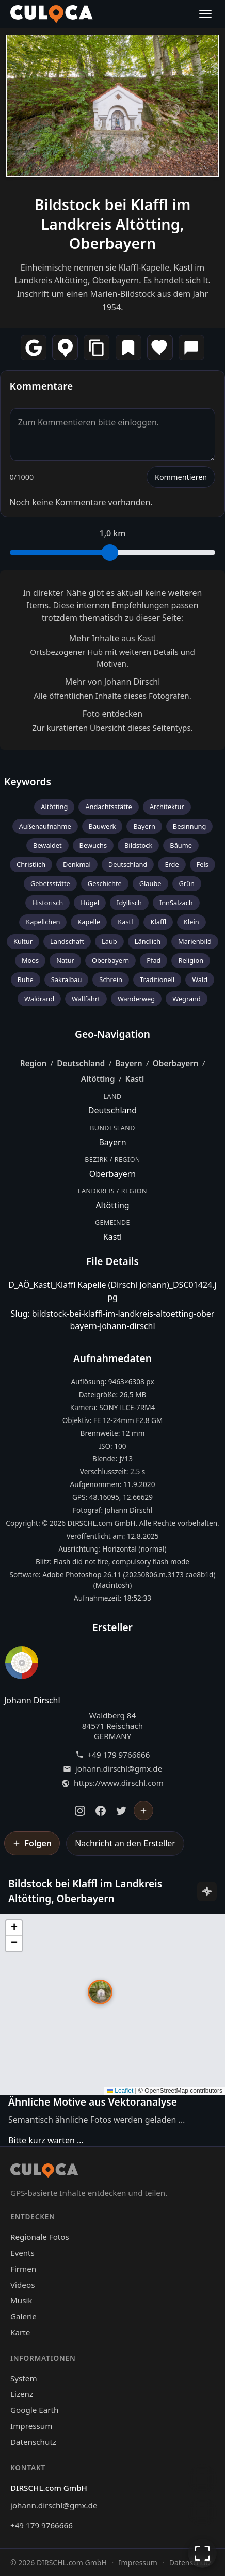 The image size is (225, 2576). What do you see at coordinates (172, 864) in the screenshot?
I see `Erde` at bounding box center [172, 864].